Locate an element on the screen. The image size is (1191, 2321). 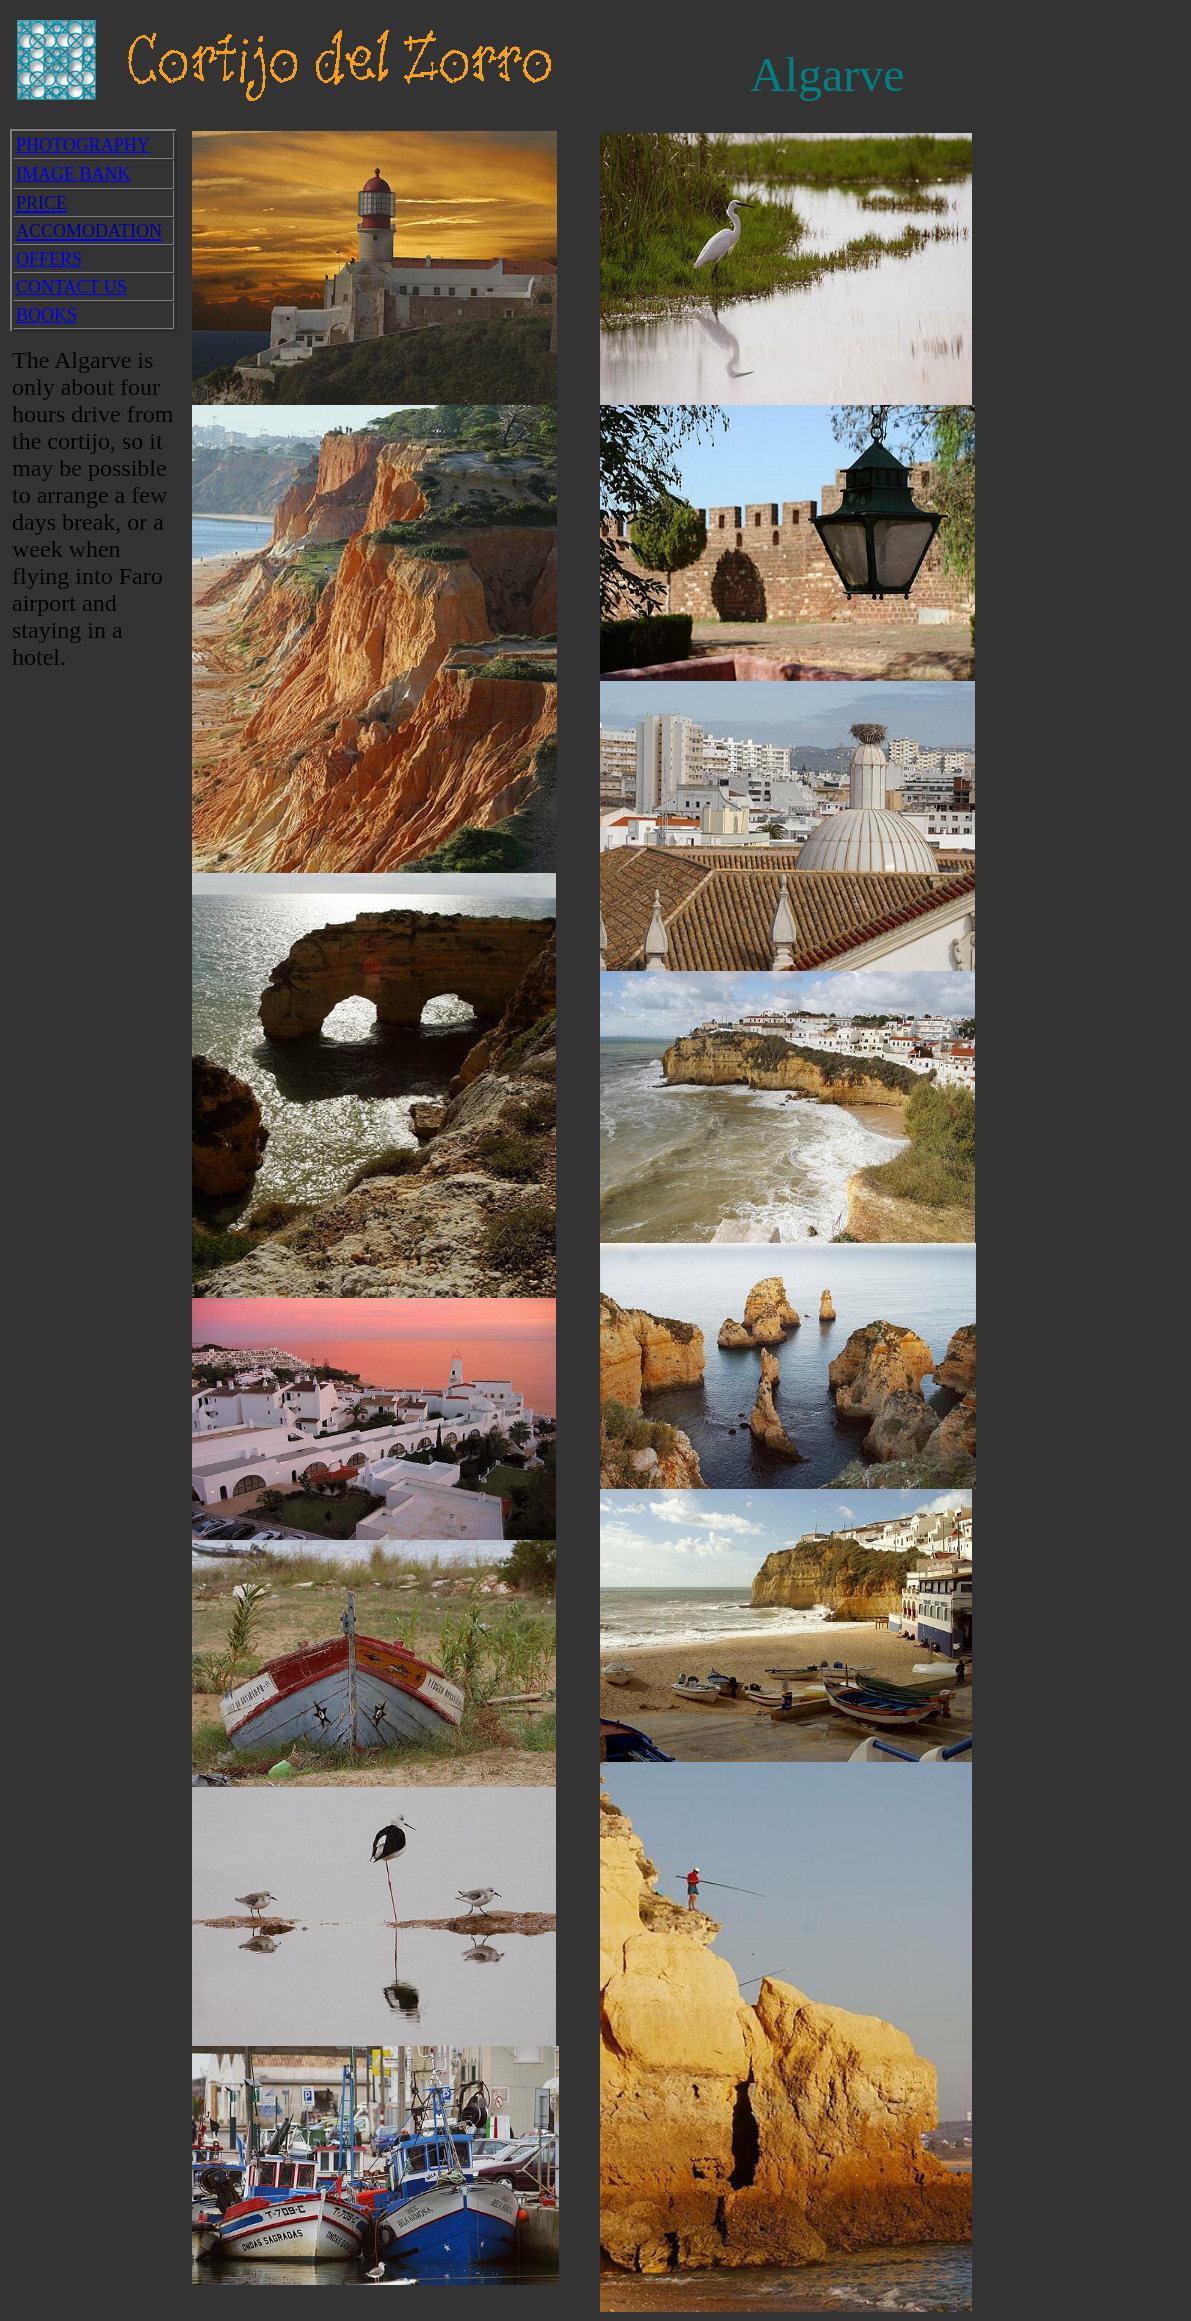
BOOKS is located at coordinates (46, 315).